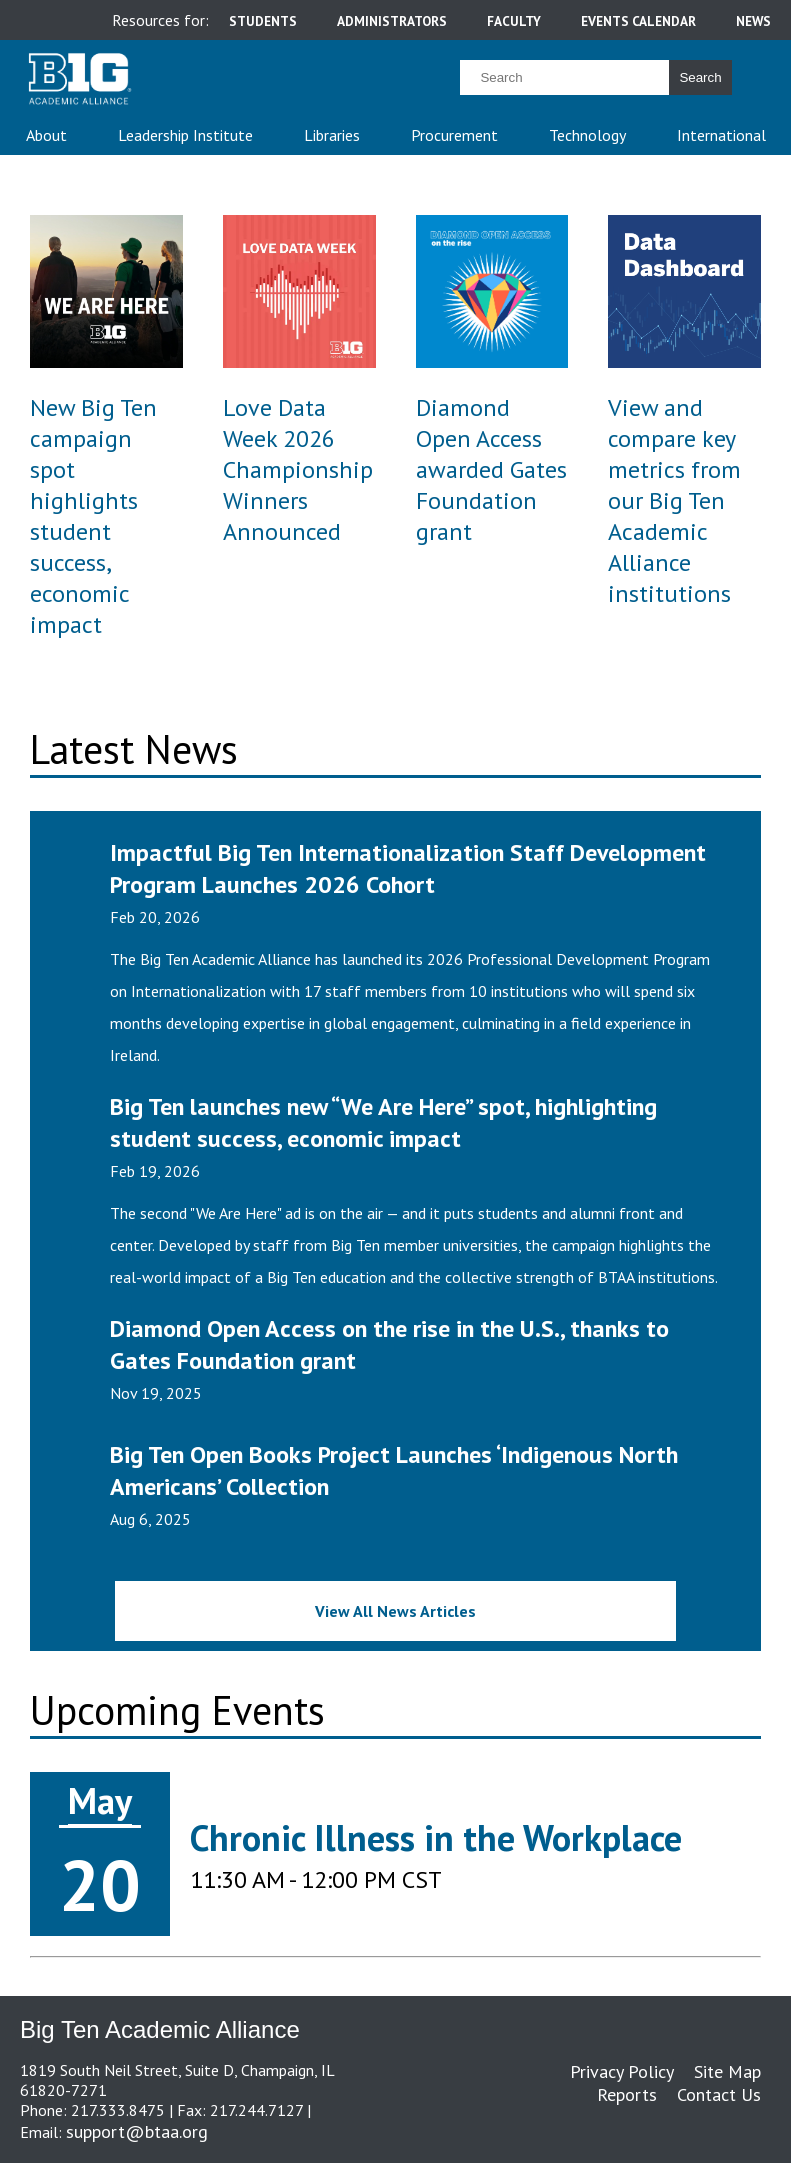 This screenshot has height=2163, width=791. Describe the element at coordinates (395, 1611) in the screenshot. I see `View All News Articles` at that location.